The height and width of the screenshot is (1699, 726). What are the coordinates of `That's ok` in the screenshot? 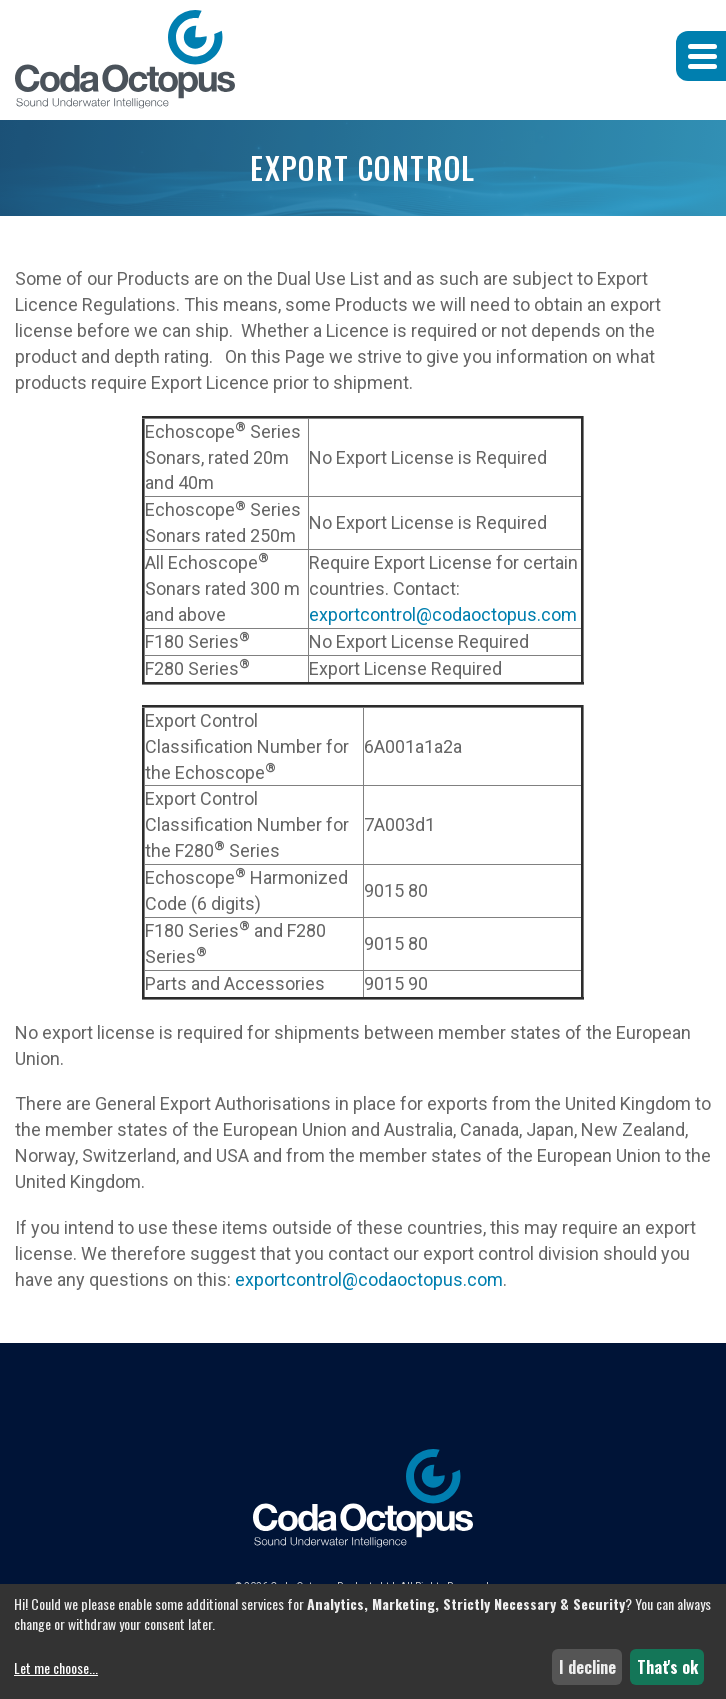 It's located at (667, 1667).